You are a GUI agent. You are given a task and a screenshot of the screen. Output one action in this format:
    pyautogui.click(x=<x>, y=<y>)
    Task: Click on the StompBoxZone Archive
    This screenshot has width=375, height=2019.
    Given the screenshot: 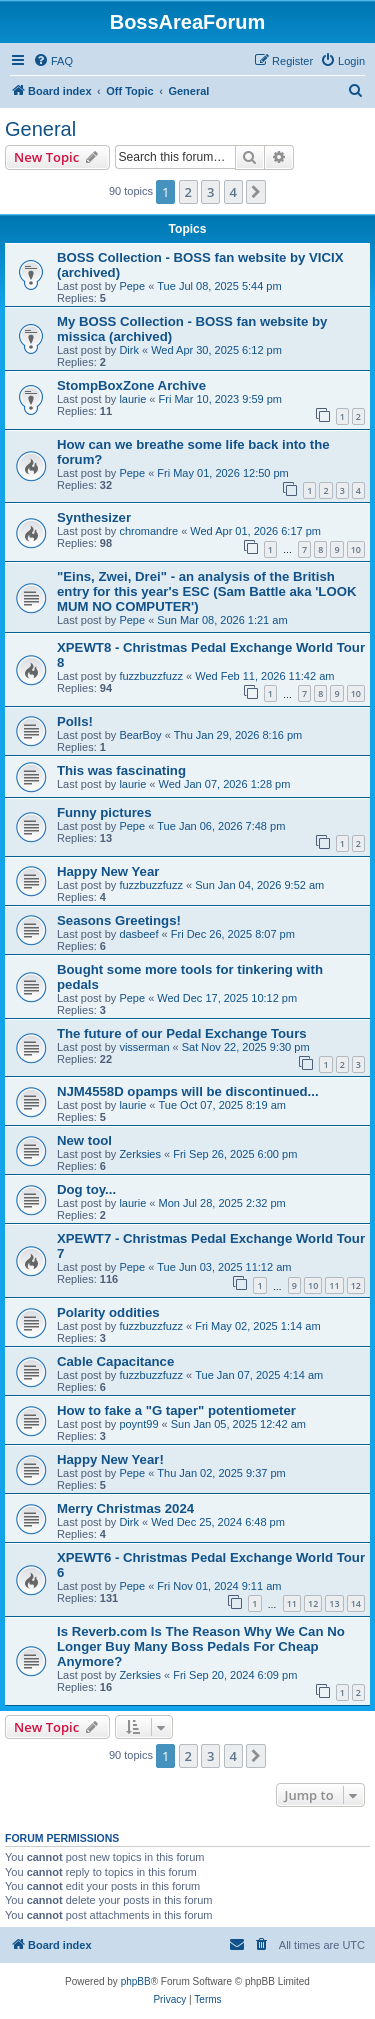 What is the action you would take?
    pyautogui.click(x=131, y=385)
    